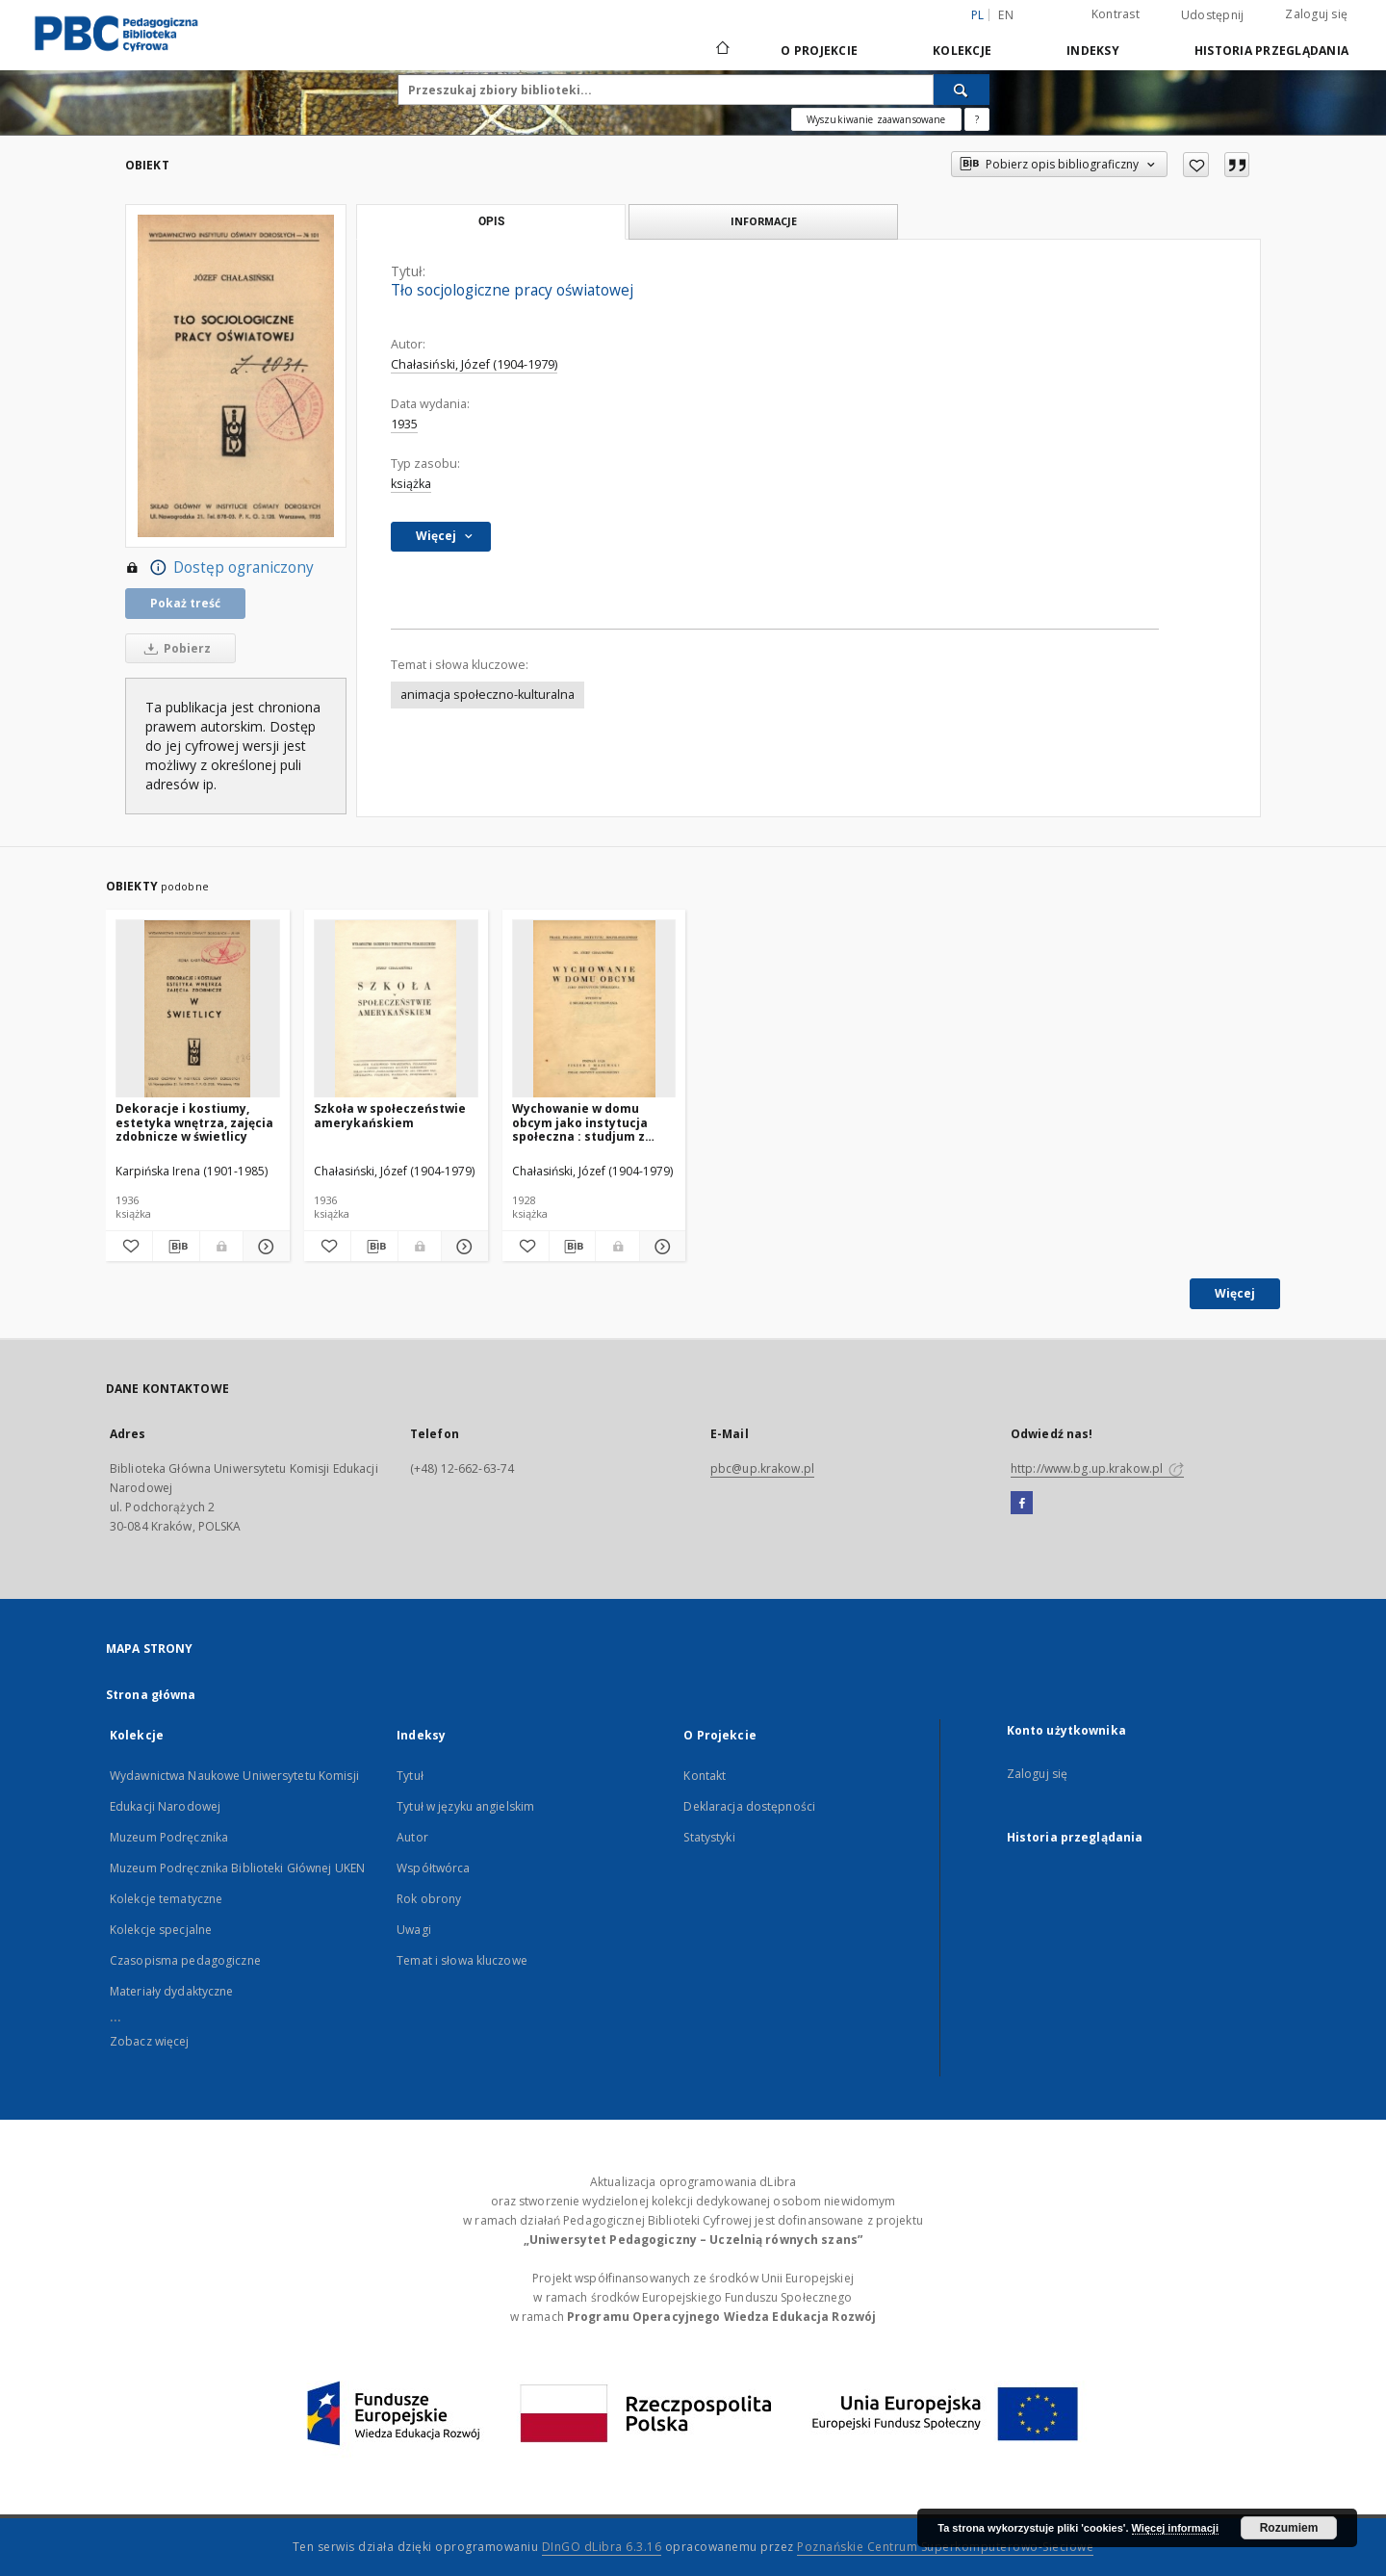 The width and height of the screenshot is (1386, 2576). I want to click on [Pokaż szczegóły Wychowanie w domu obcym jako instytucja społeczna : studjum z socjologii wychowania], so click(660, 1246).